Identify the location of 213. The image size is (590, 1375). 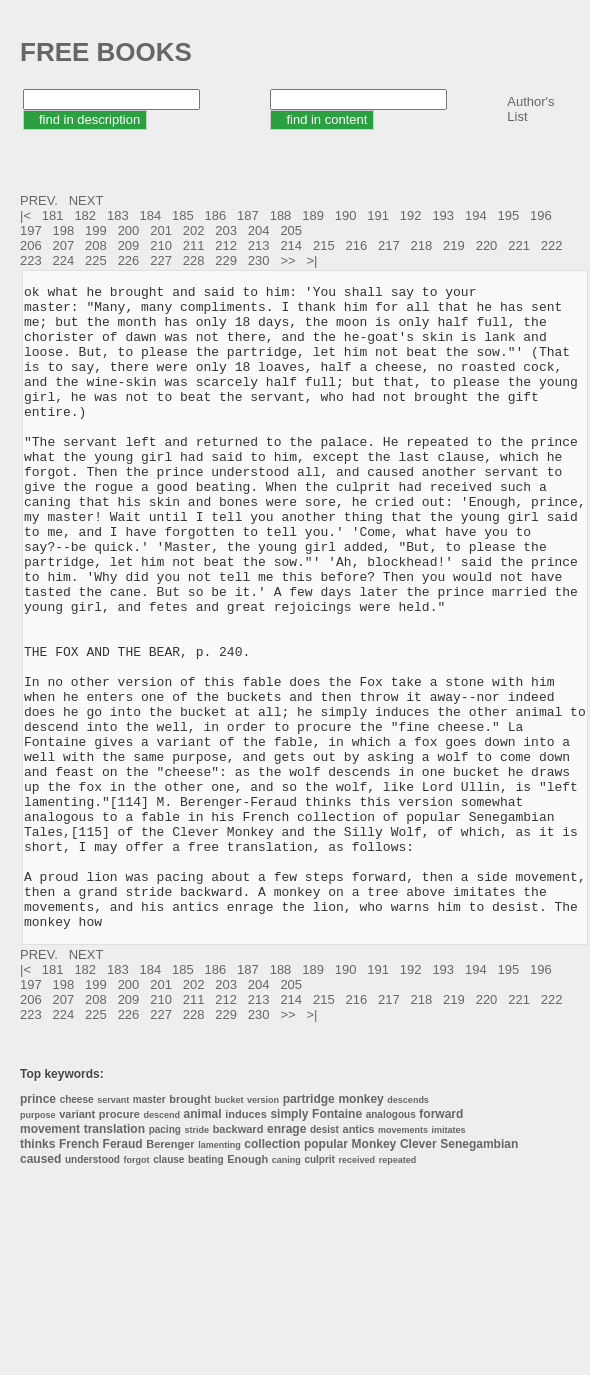
(259, 245).